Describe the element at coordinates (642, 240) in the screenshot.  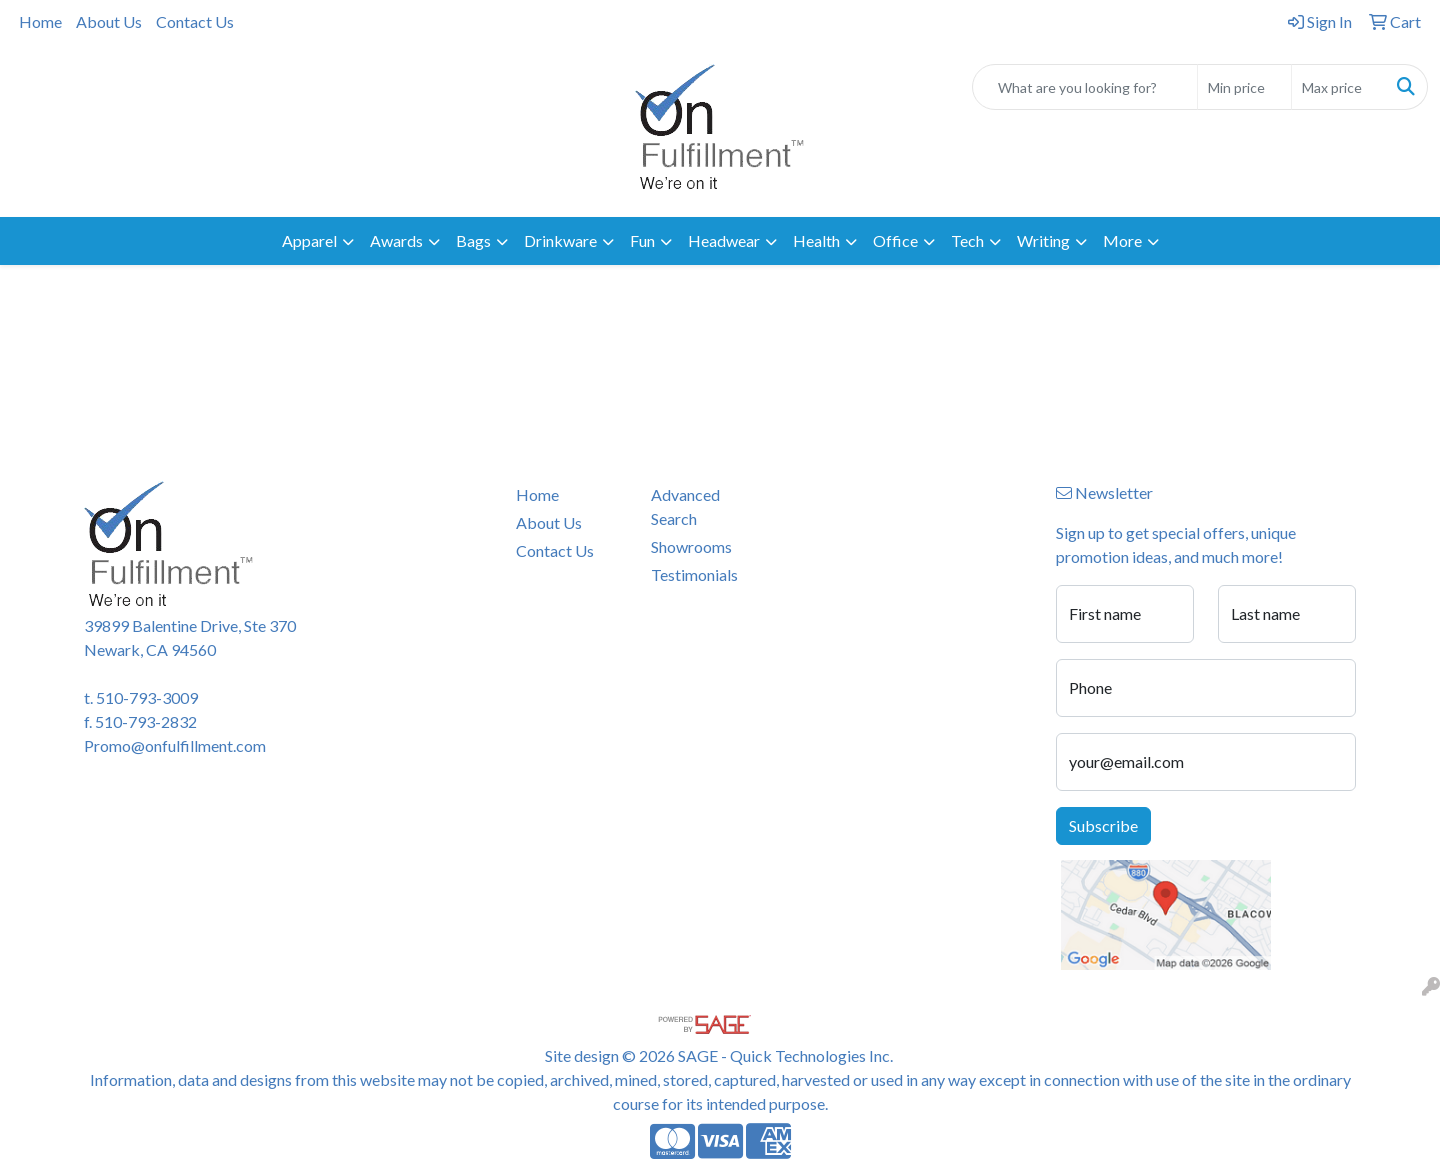
I see `Fun [button]` at that location.